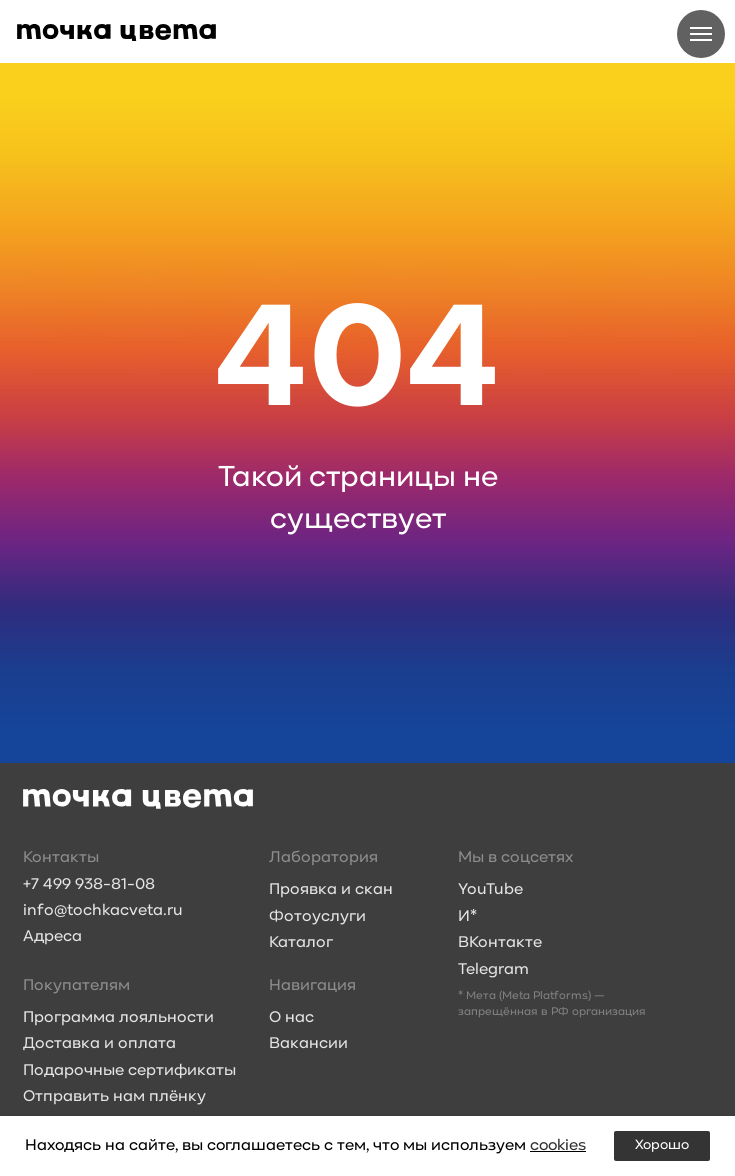 This screenshot has height=1176, width=735. I want to click on Доставка и оплата, so click(99, 1044).